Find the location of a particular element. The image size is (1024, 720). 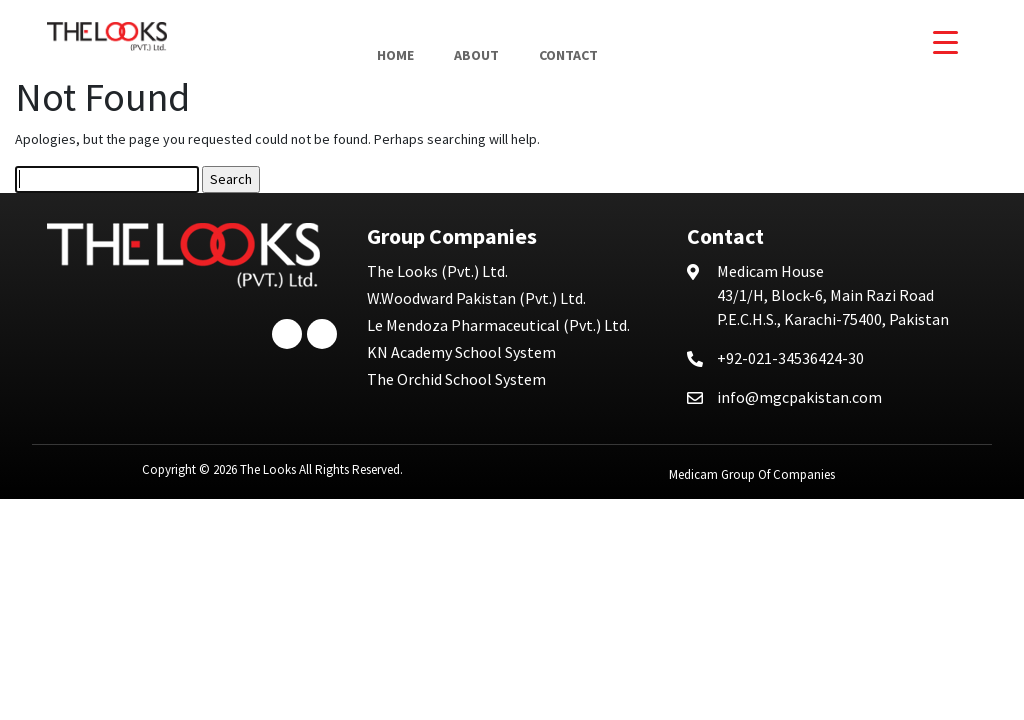

The Looks is located at coordinates (268, 469).